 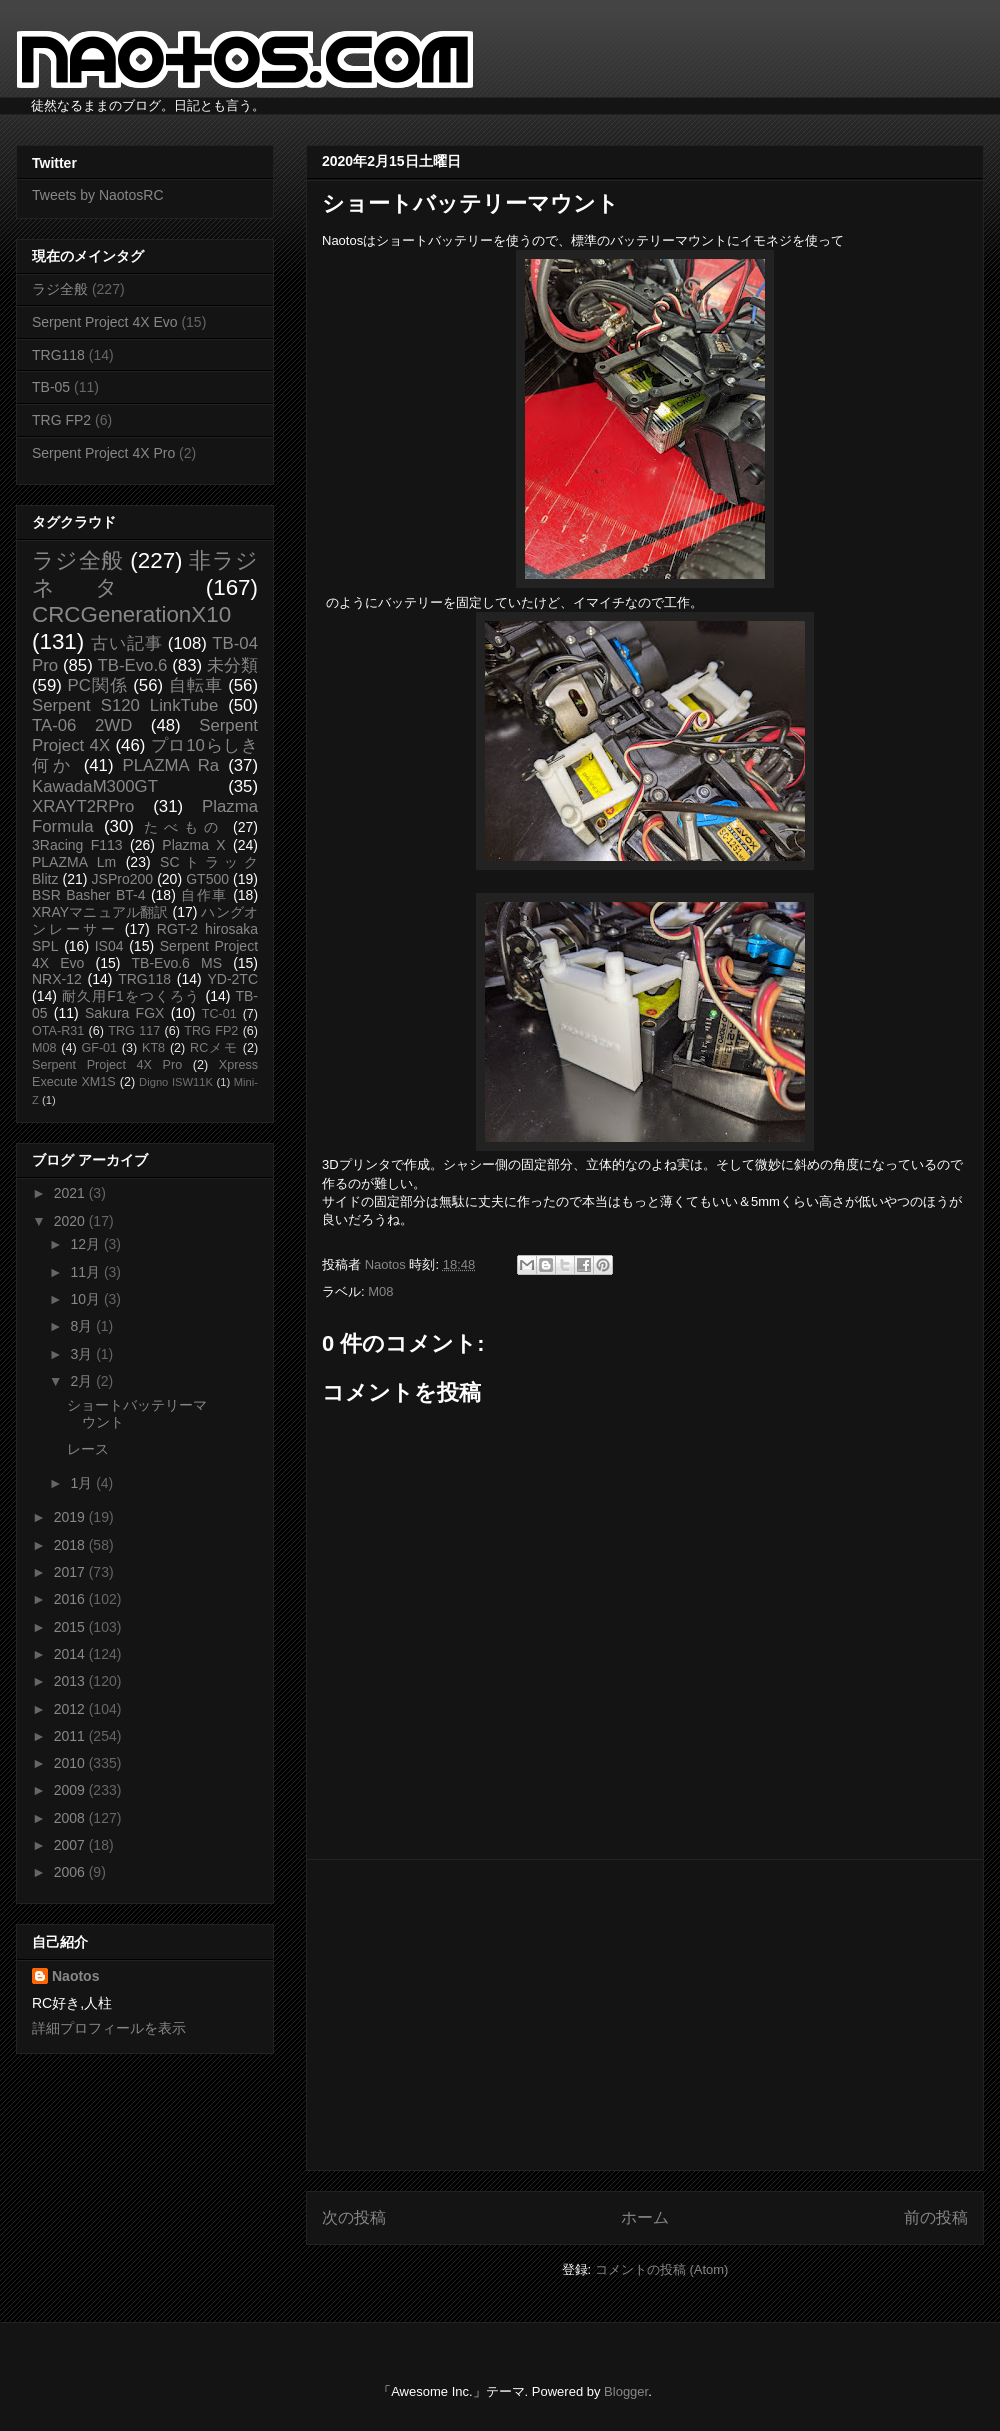 I want to click on 2010, so click(x=71, y=1763).